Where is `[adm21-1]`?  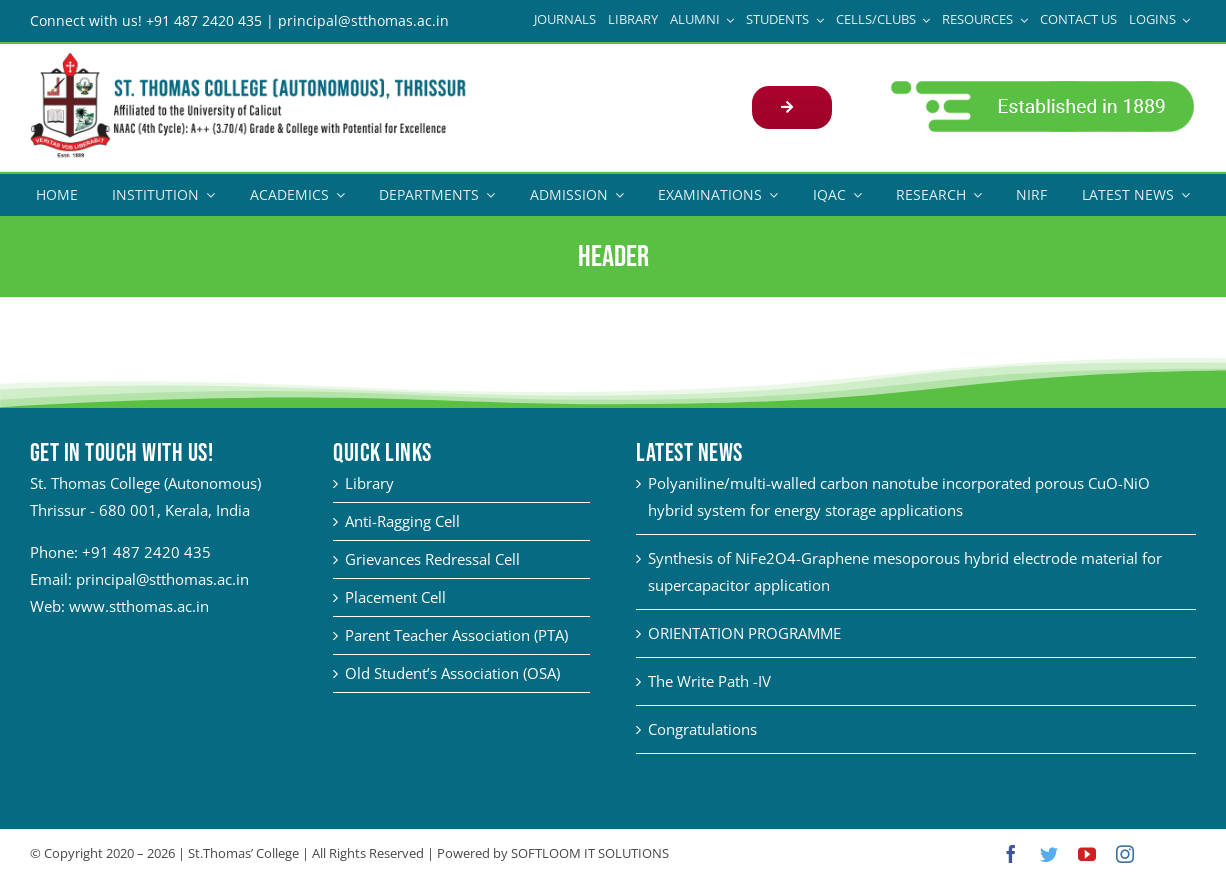 [adm21-1] is located at coordinates (1031, 85).